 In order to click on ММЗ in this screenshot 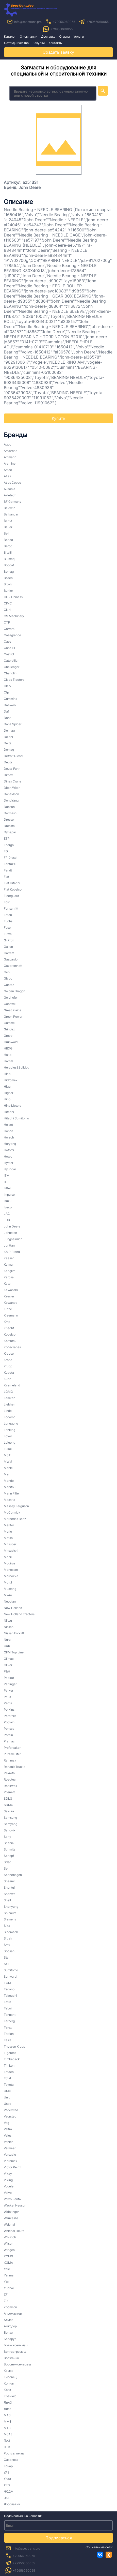, I will do `click(7, 2421)`.